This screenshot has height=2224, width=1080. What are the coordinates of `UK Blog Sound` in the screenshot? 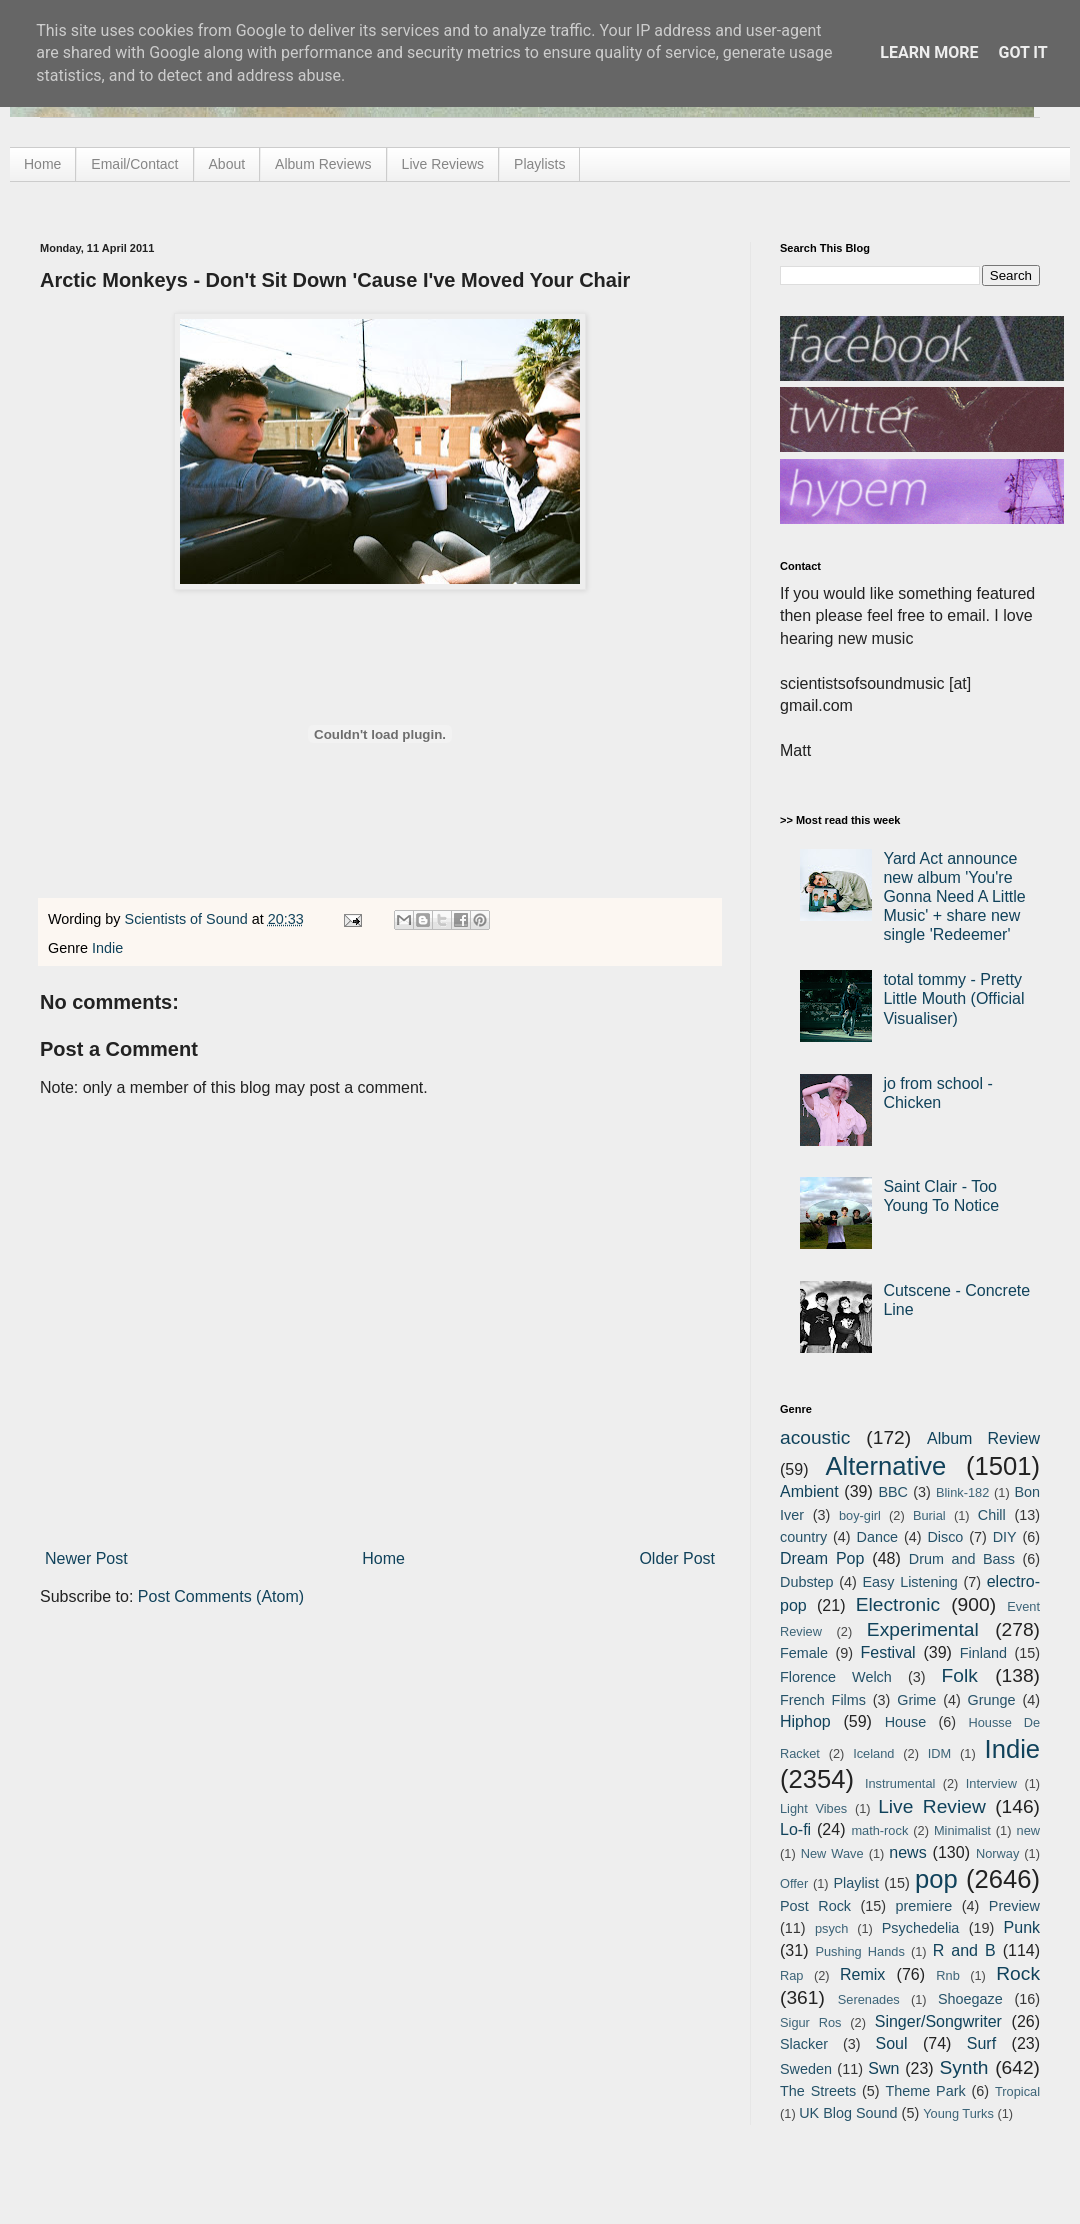 It's located at (848, 2113).